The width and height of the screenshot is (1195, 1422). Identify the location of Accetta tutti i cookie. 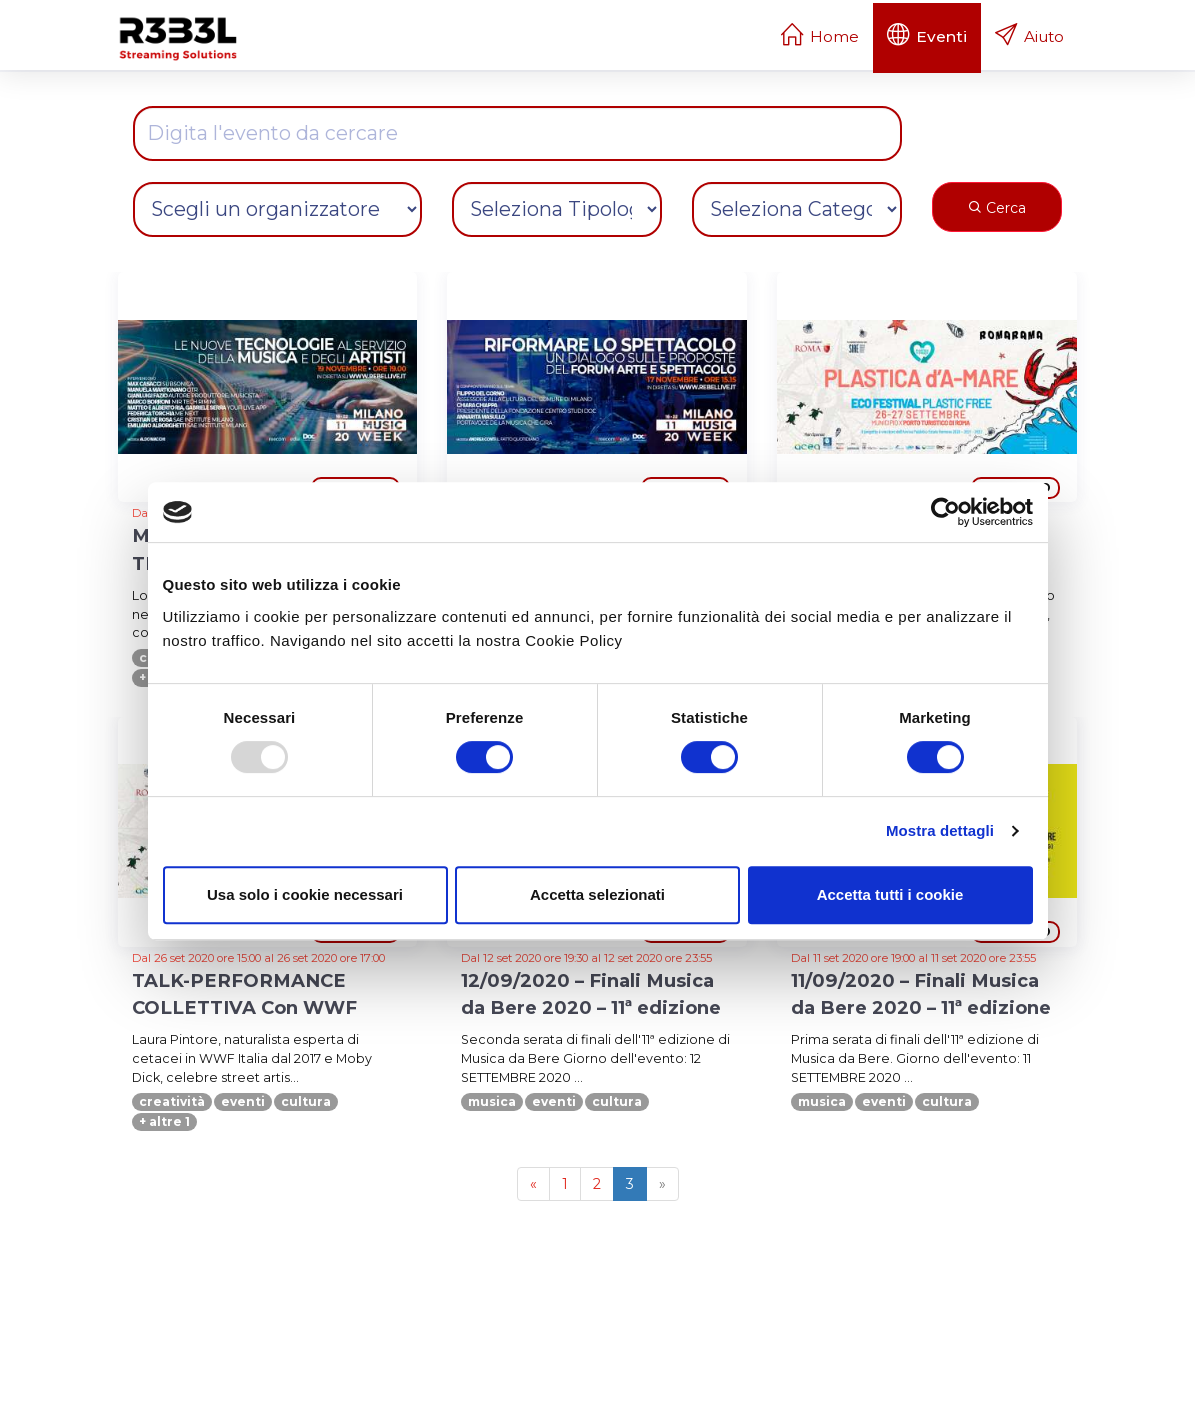
(890, 894).